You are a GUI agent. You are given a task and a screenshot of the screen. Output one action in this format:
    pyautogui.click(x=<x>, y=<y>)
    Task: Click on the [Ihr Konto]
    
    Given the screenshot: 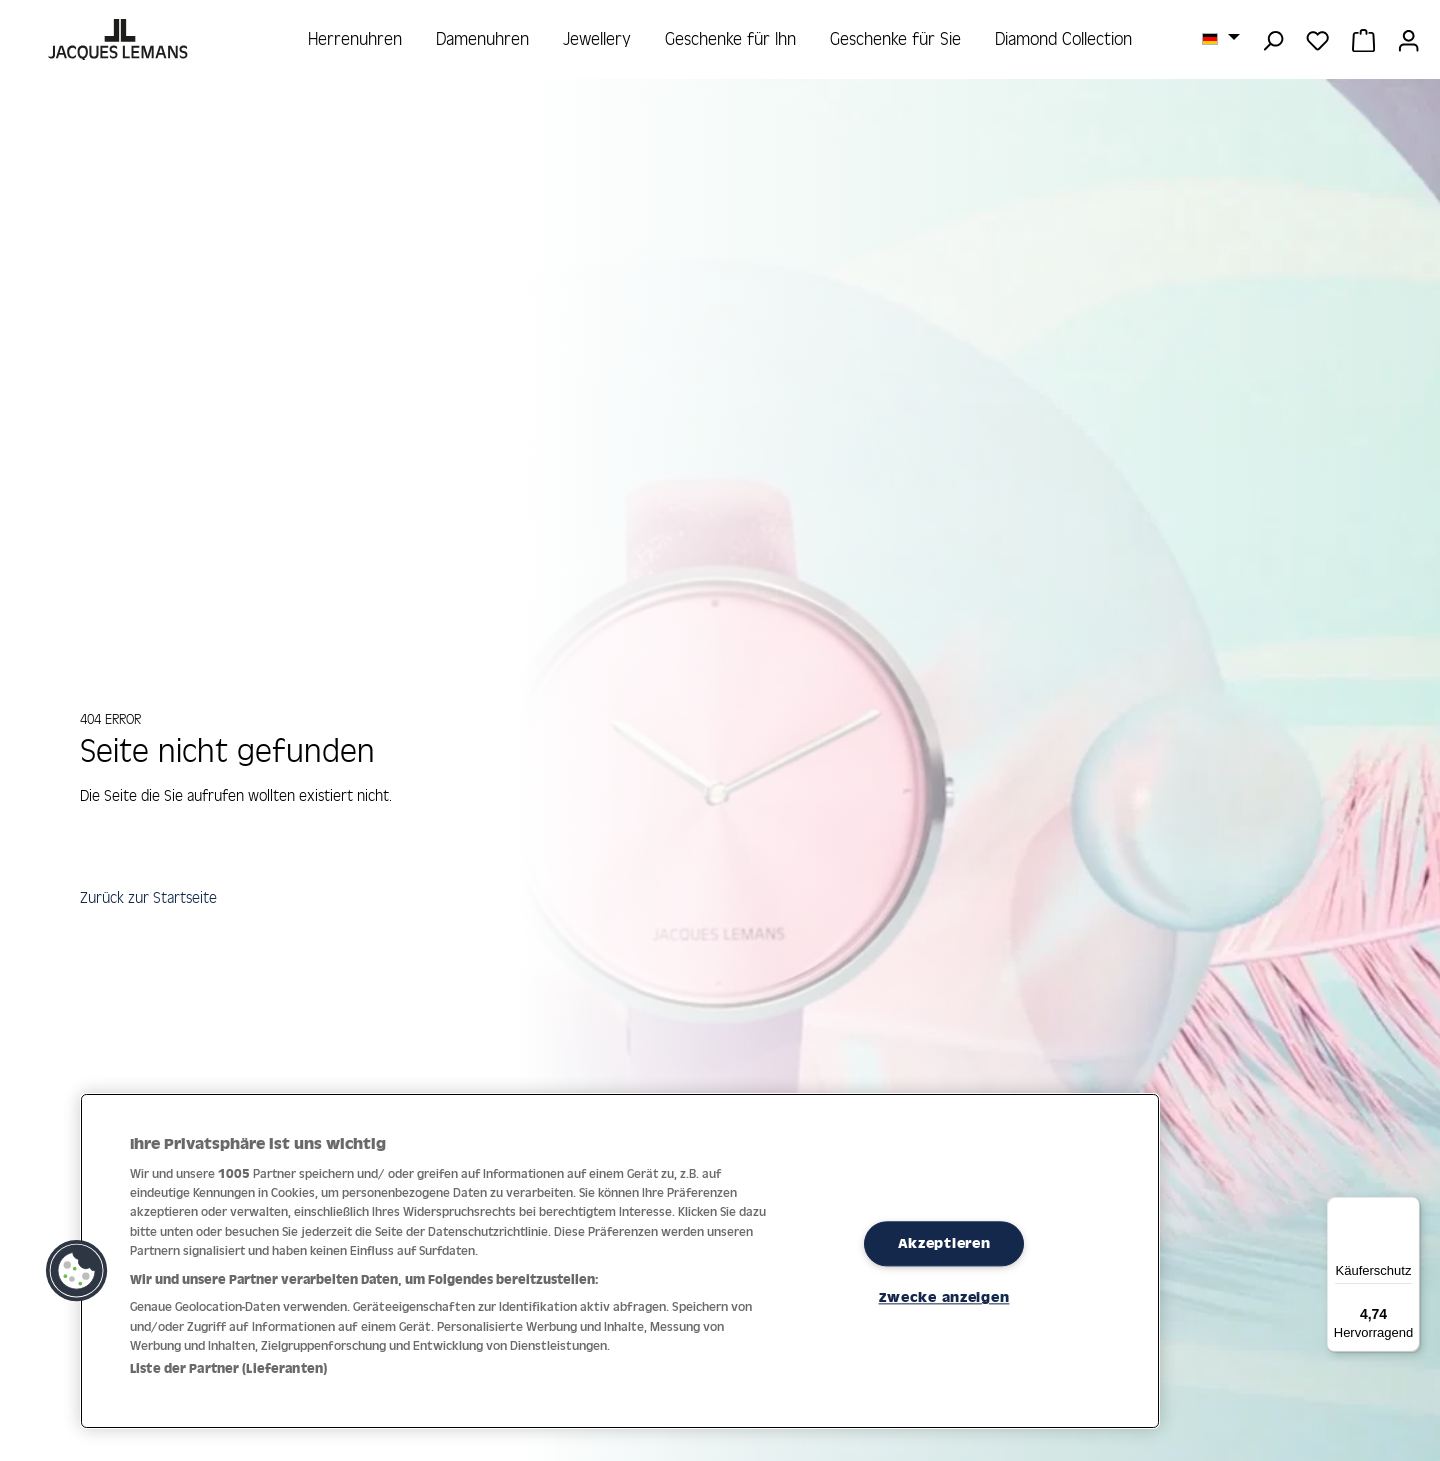 What is the action you would take?
    pyautogui.click(x=1408, y=39)
    